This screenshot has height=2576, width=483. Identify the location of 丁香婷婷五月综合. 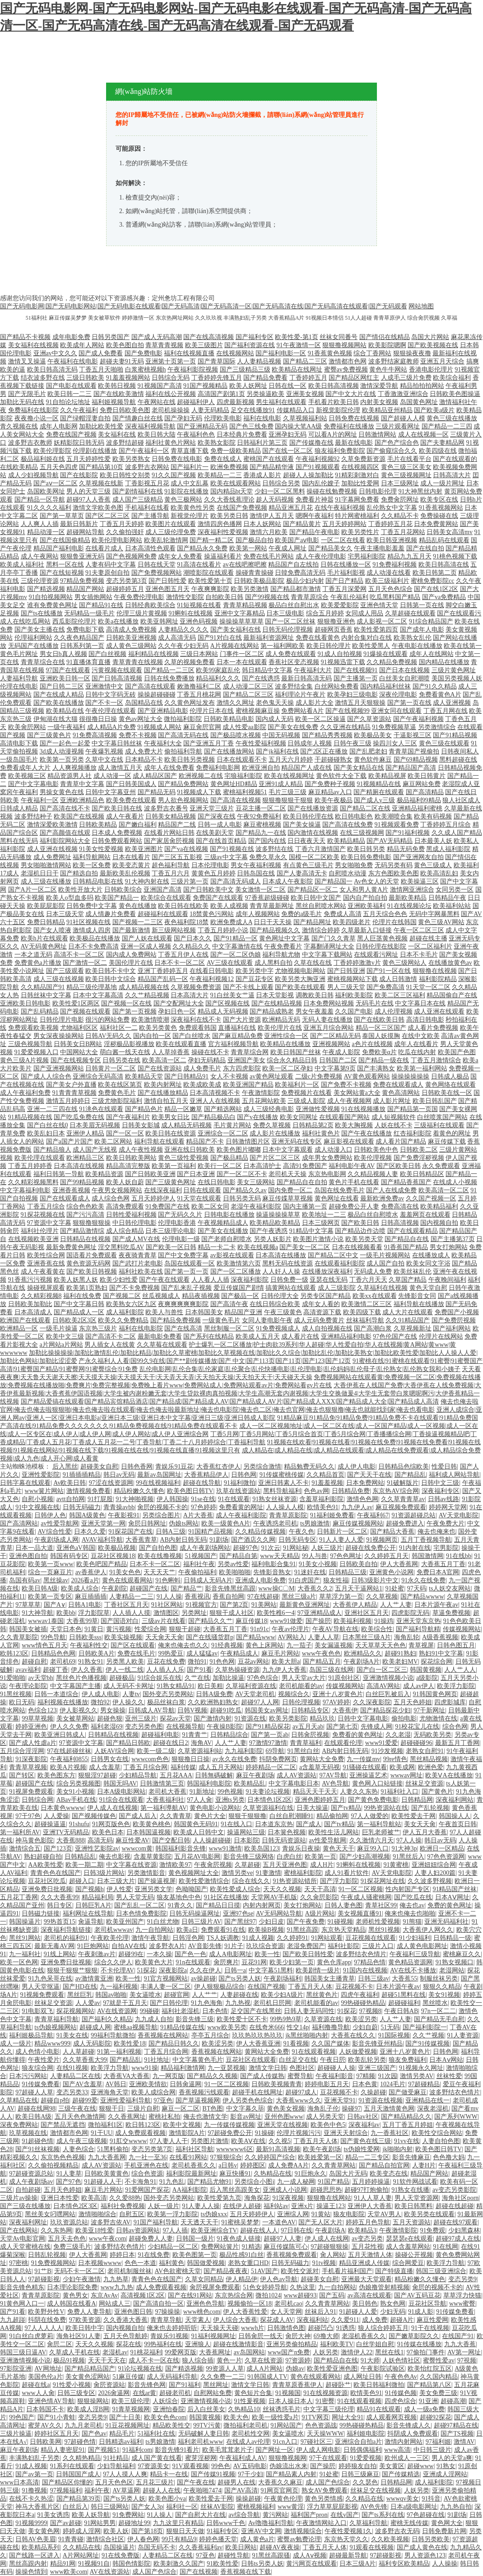
(445, 824).